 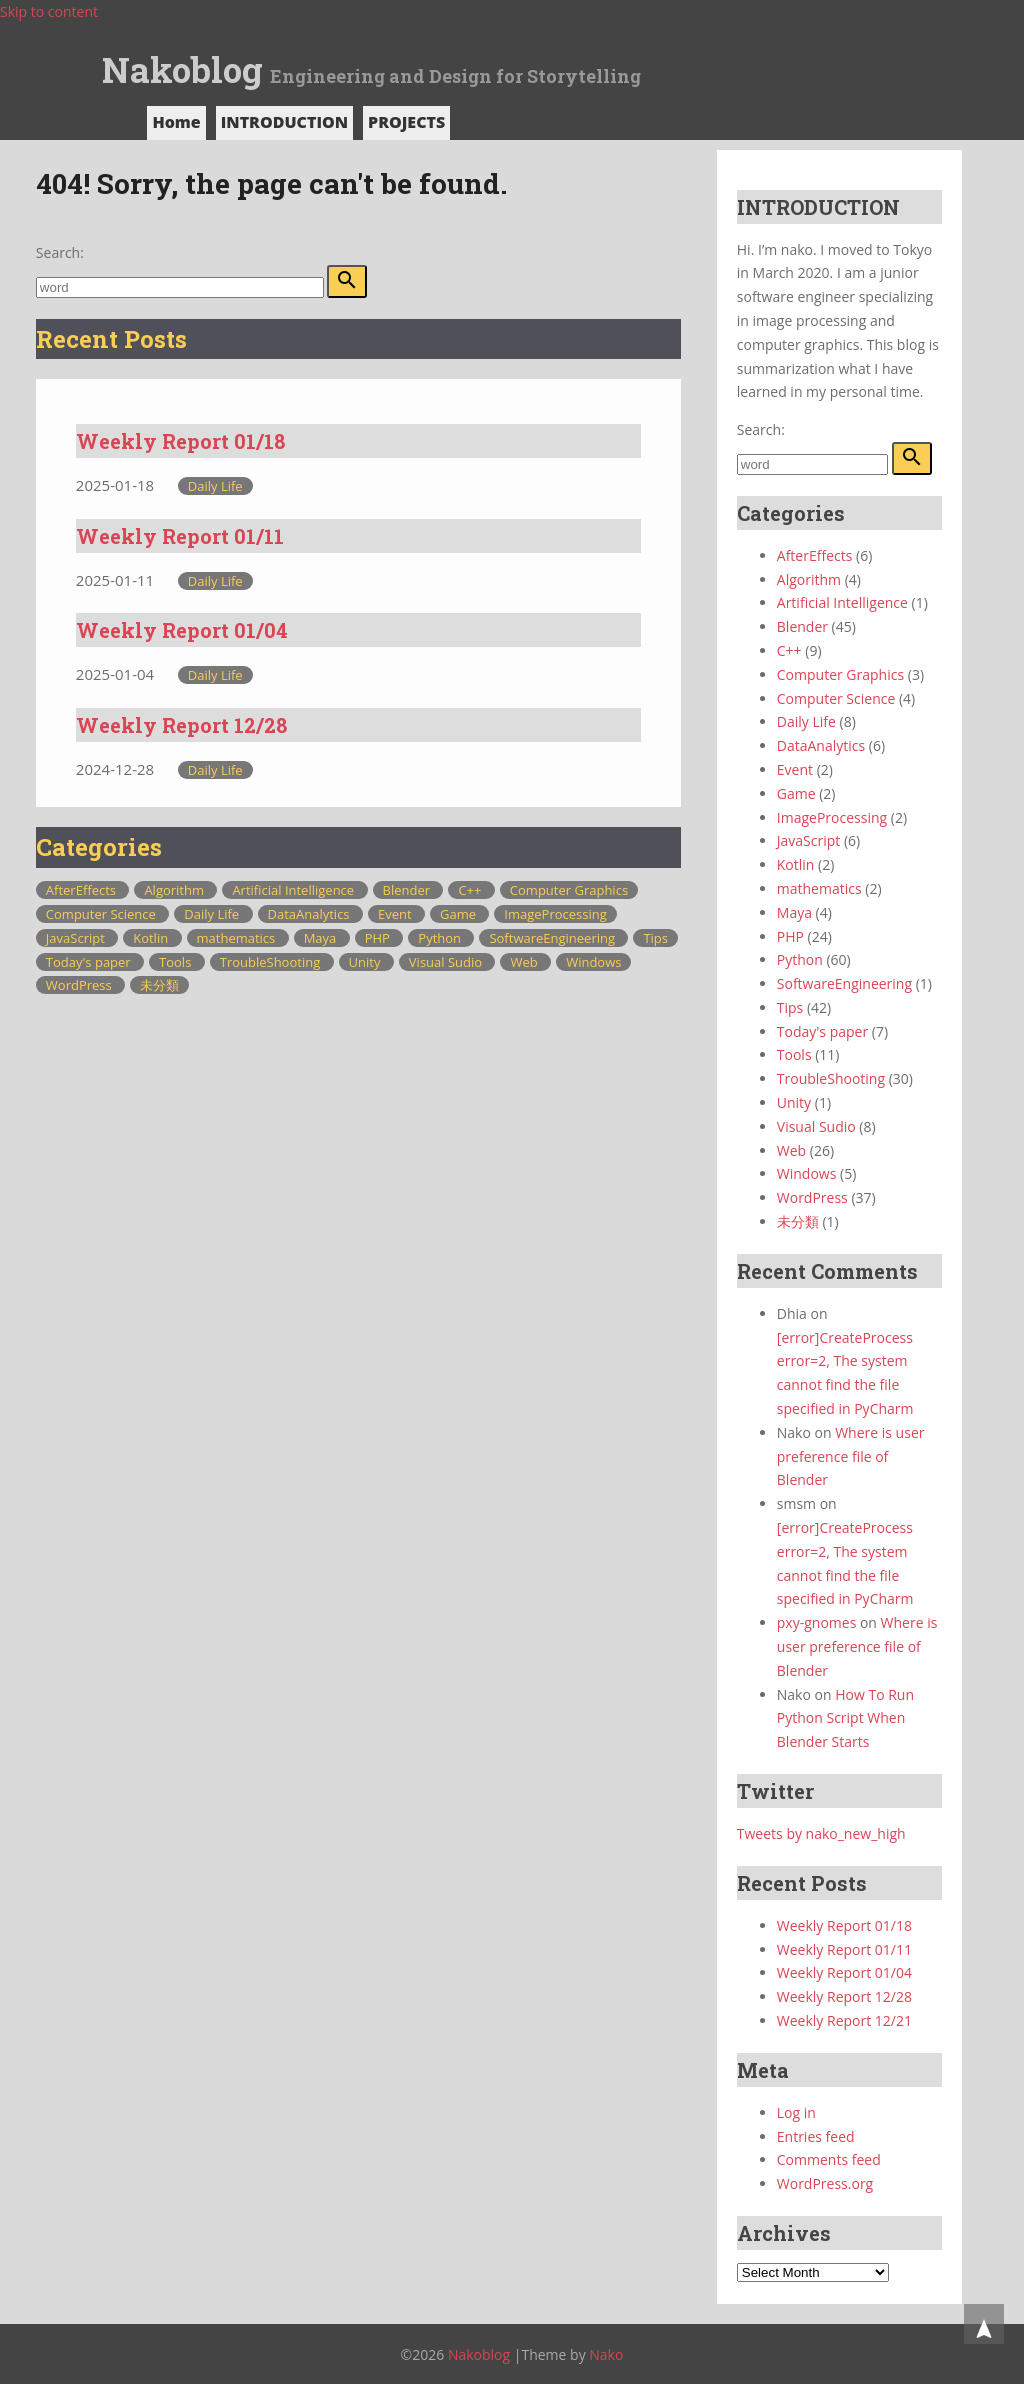 I want to click on Weekly Report 01/18, so click(x=180, y=441).